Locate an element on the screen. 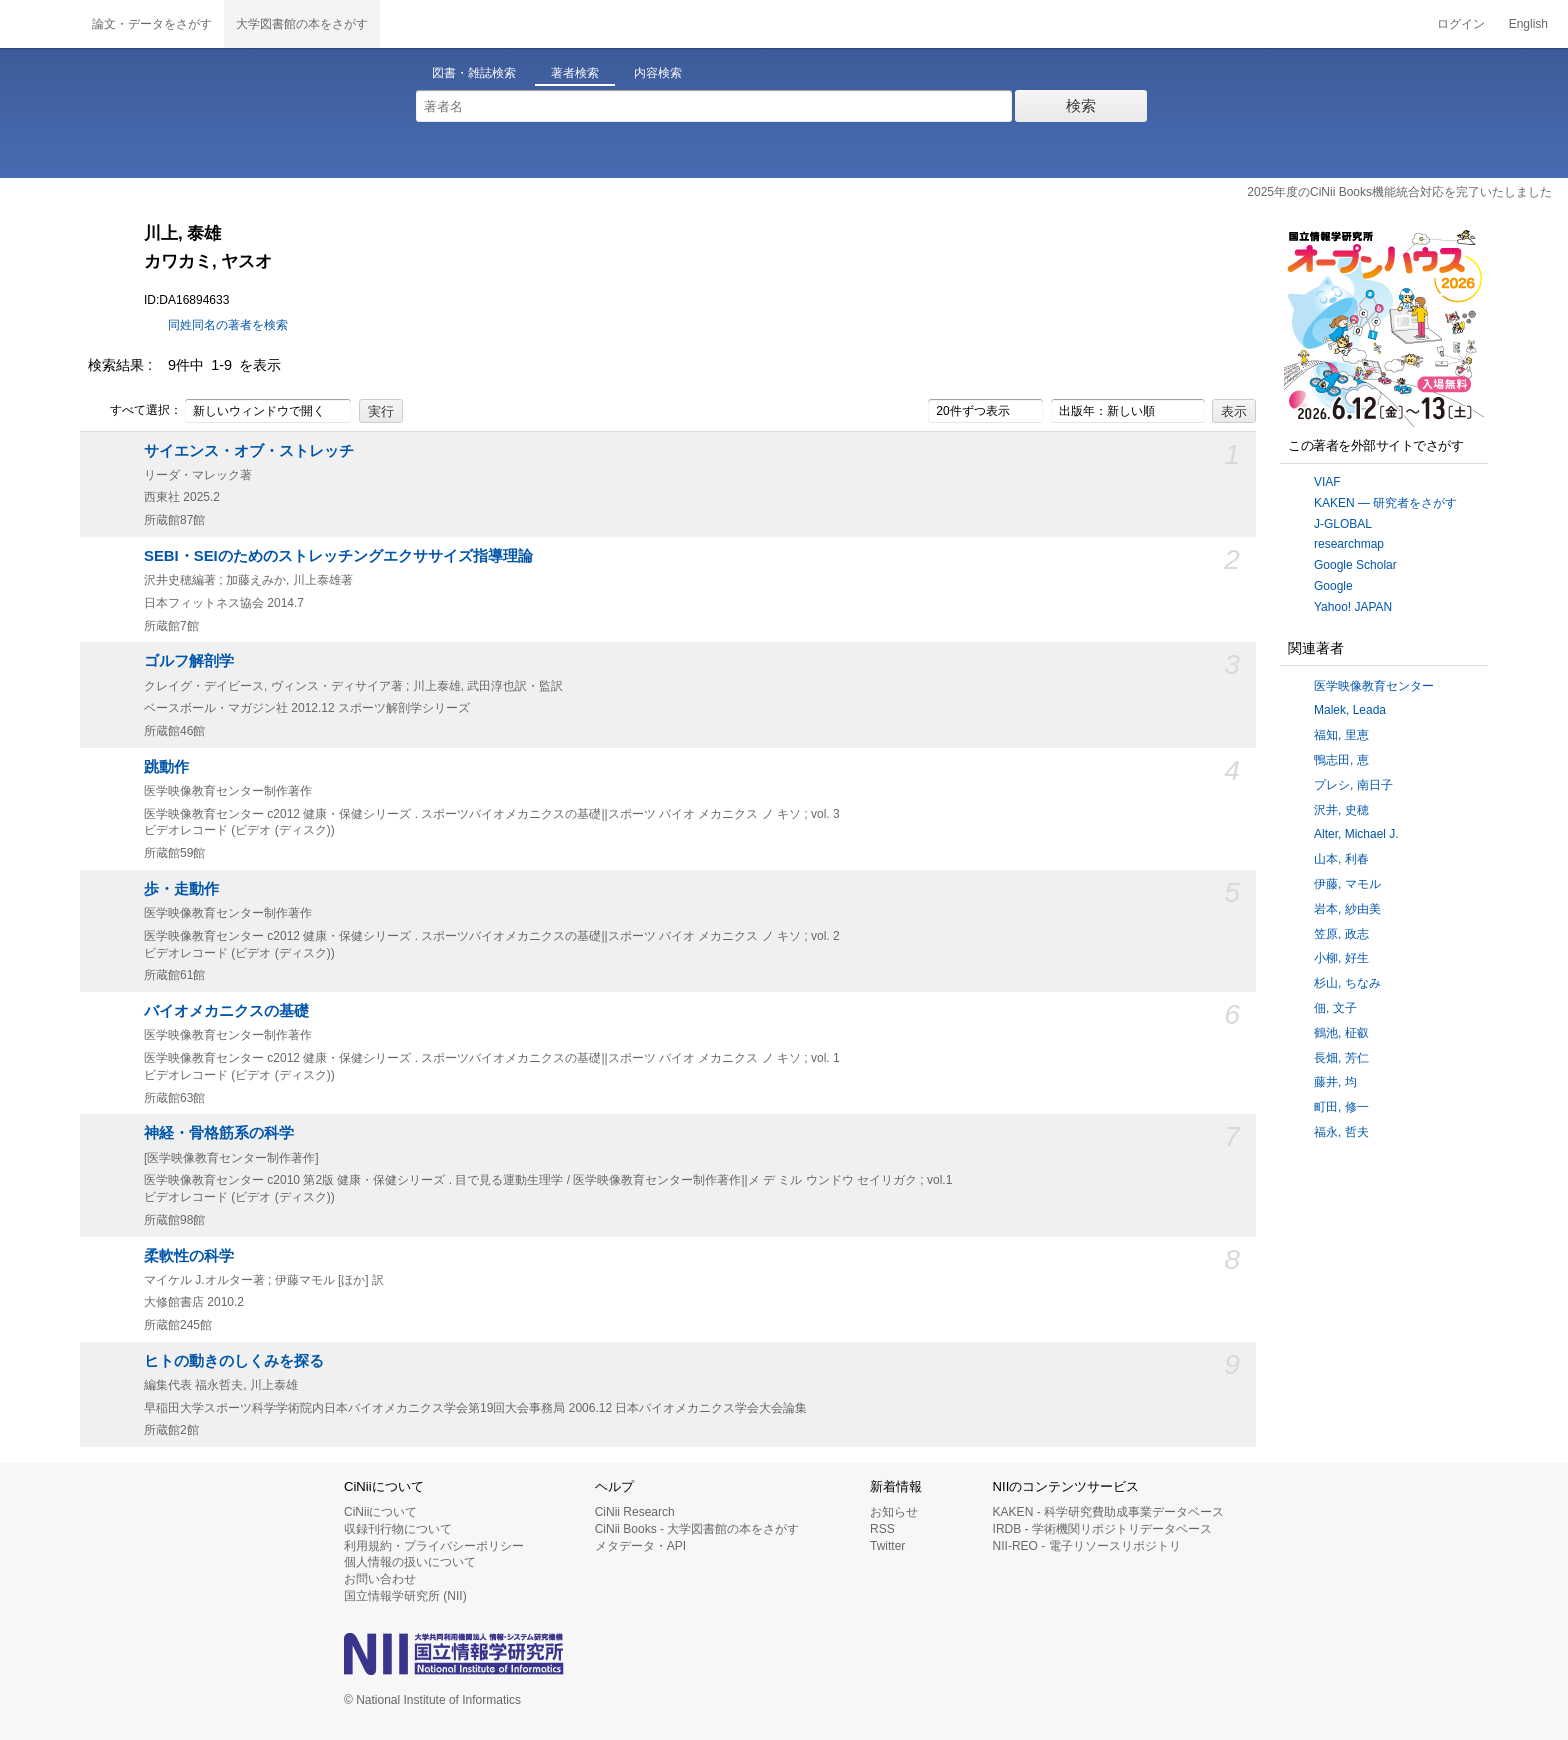 The image size is (1568, 1740). Google is located at coordinates (1333, 586).